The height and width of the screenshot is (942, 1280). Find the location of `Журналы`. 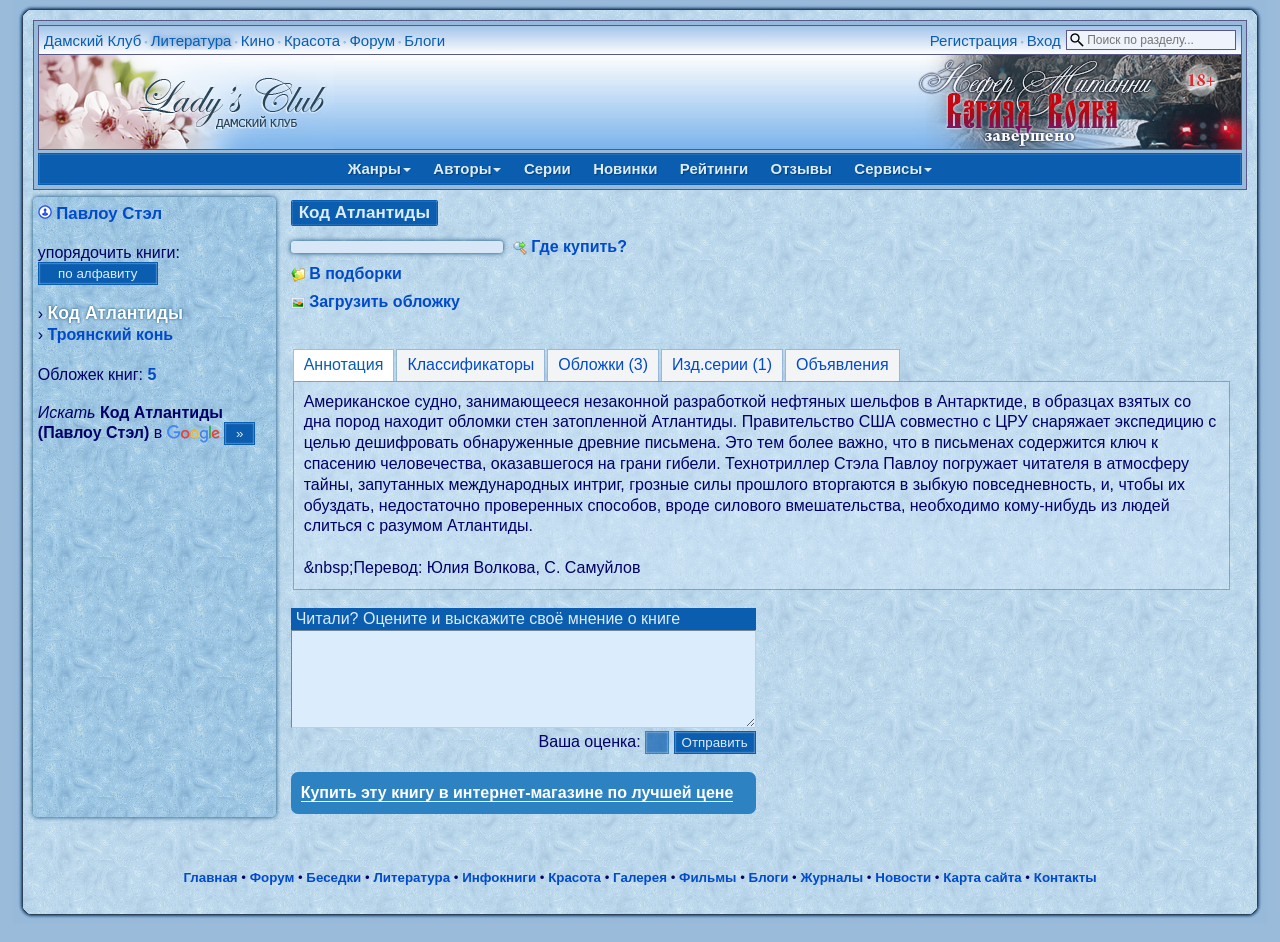

Журналы is located at coordinates (831, 895).